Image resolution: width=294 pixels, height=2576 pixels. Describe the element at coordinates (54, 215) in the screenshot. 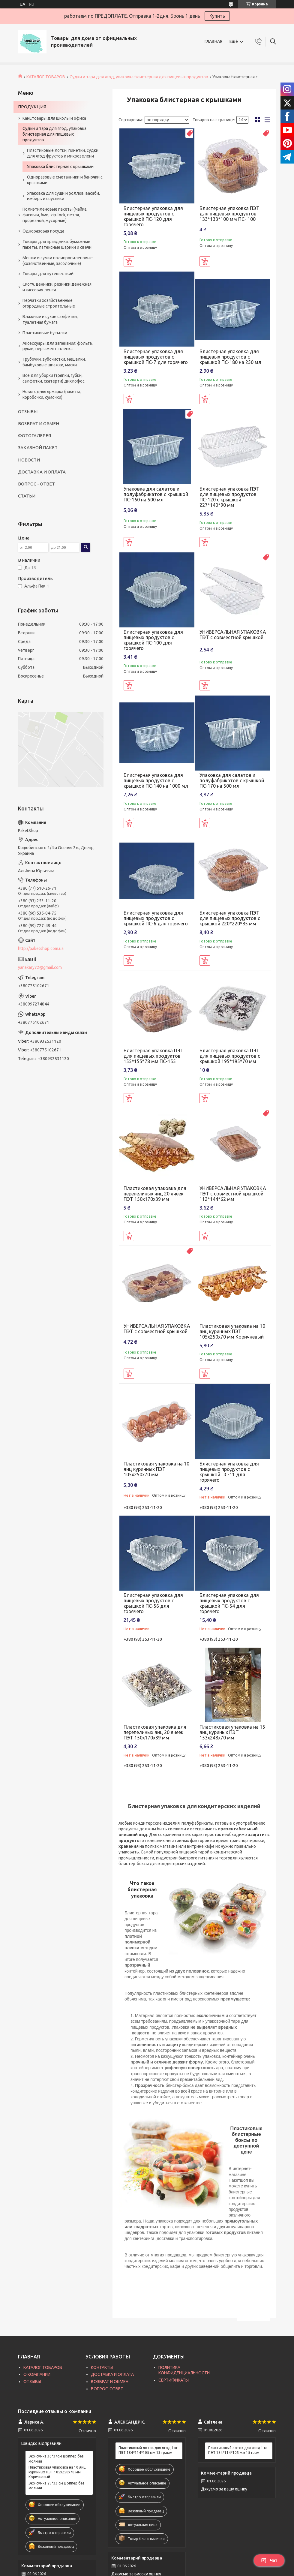

I see `Полиэтиленовые пакеты (майка, фасовка, бмв, zip-lock, петля, прорезной, мусорные)` at that location.